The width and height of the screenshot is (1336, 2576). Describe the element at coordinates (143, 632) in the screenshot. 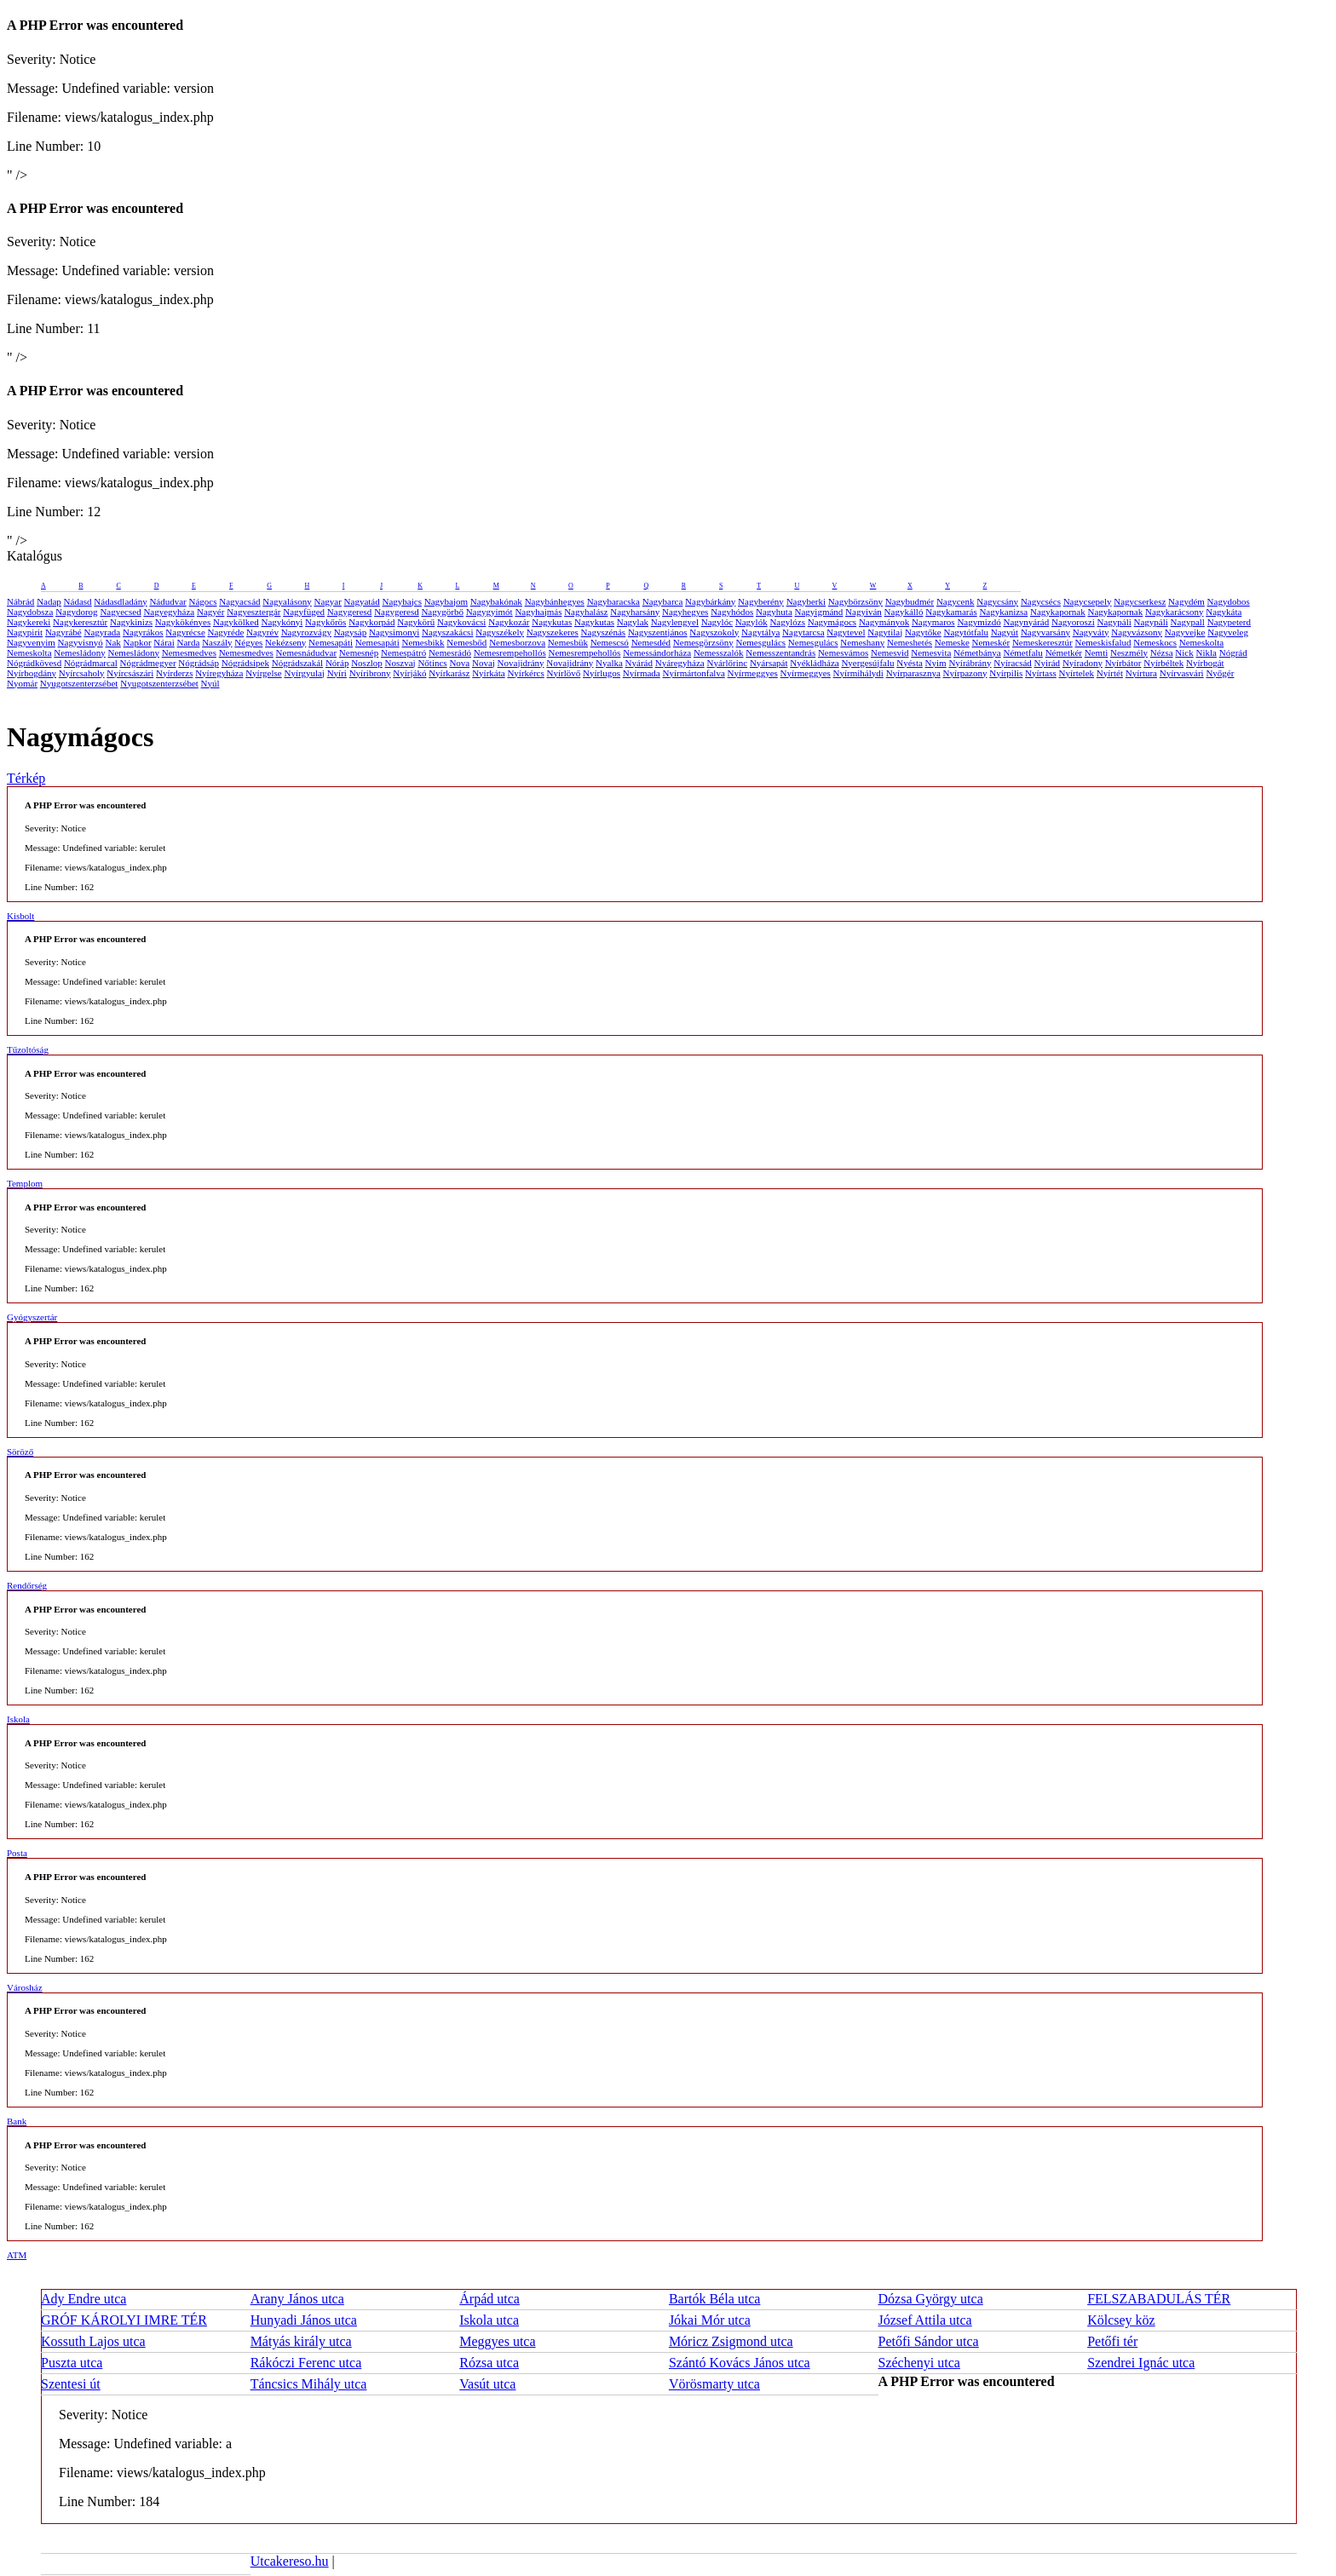

I see `Nagyrákos` at that location.